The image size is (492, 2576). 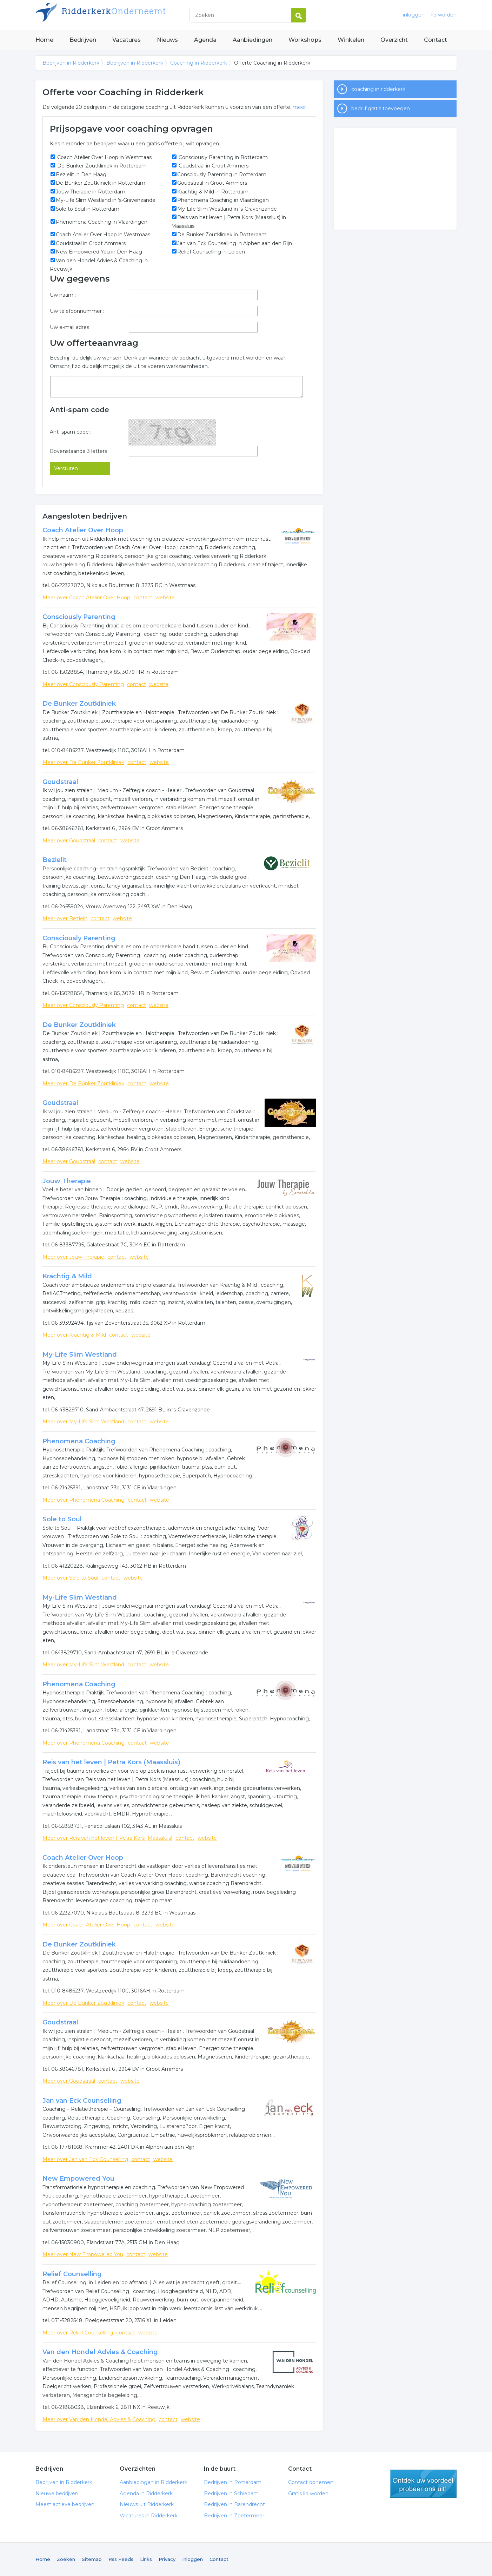 I want to click on Reis van het leven | Petra Kors (Maassluis), so click(x=111, y=1762).